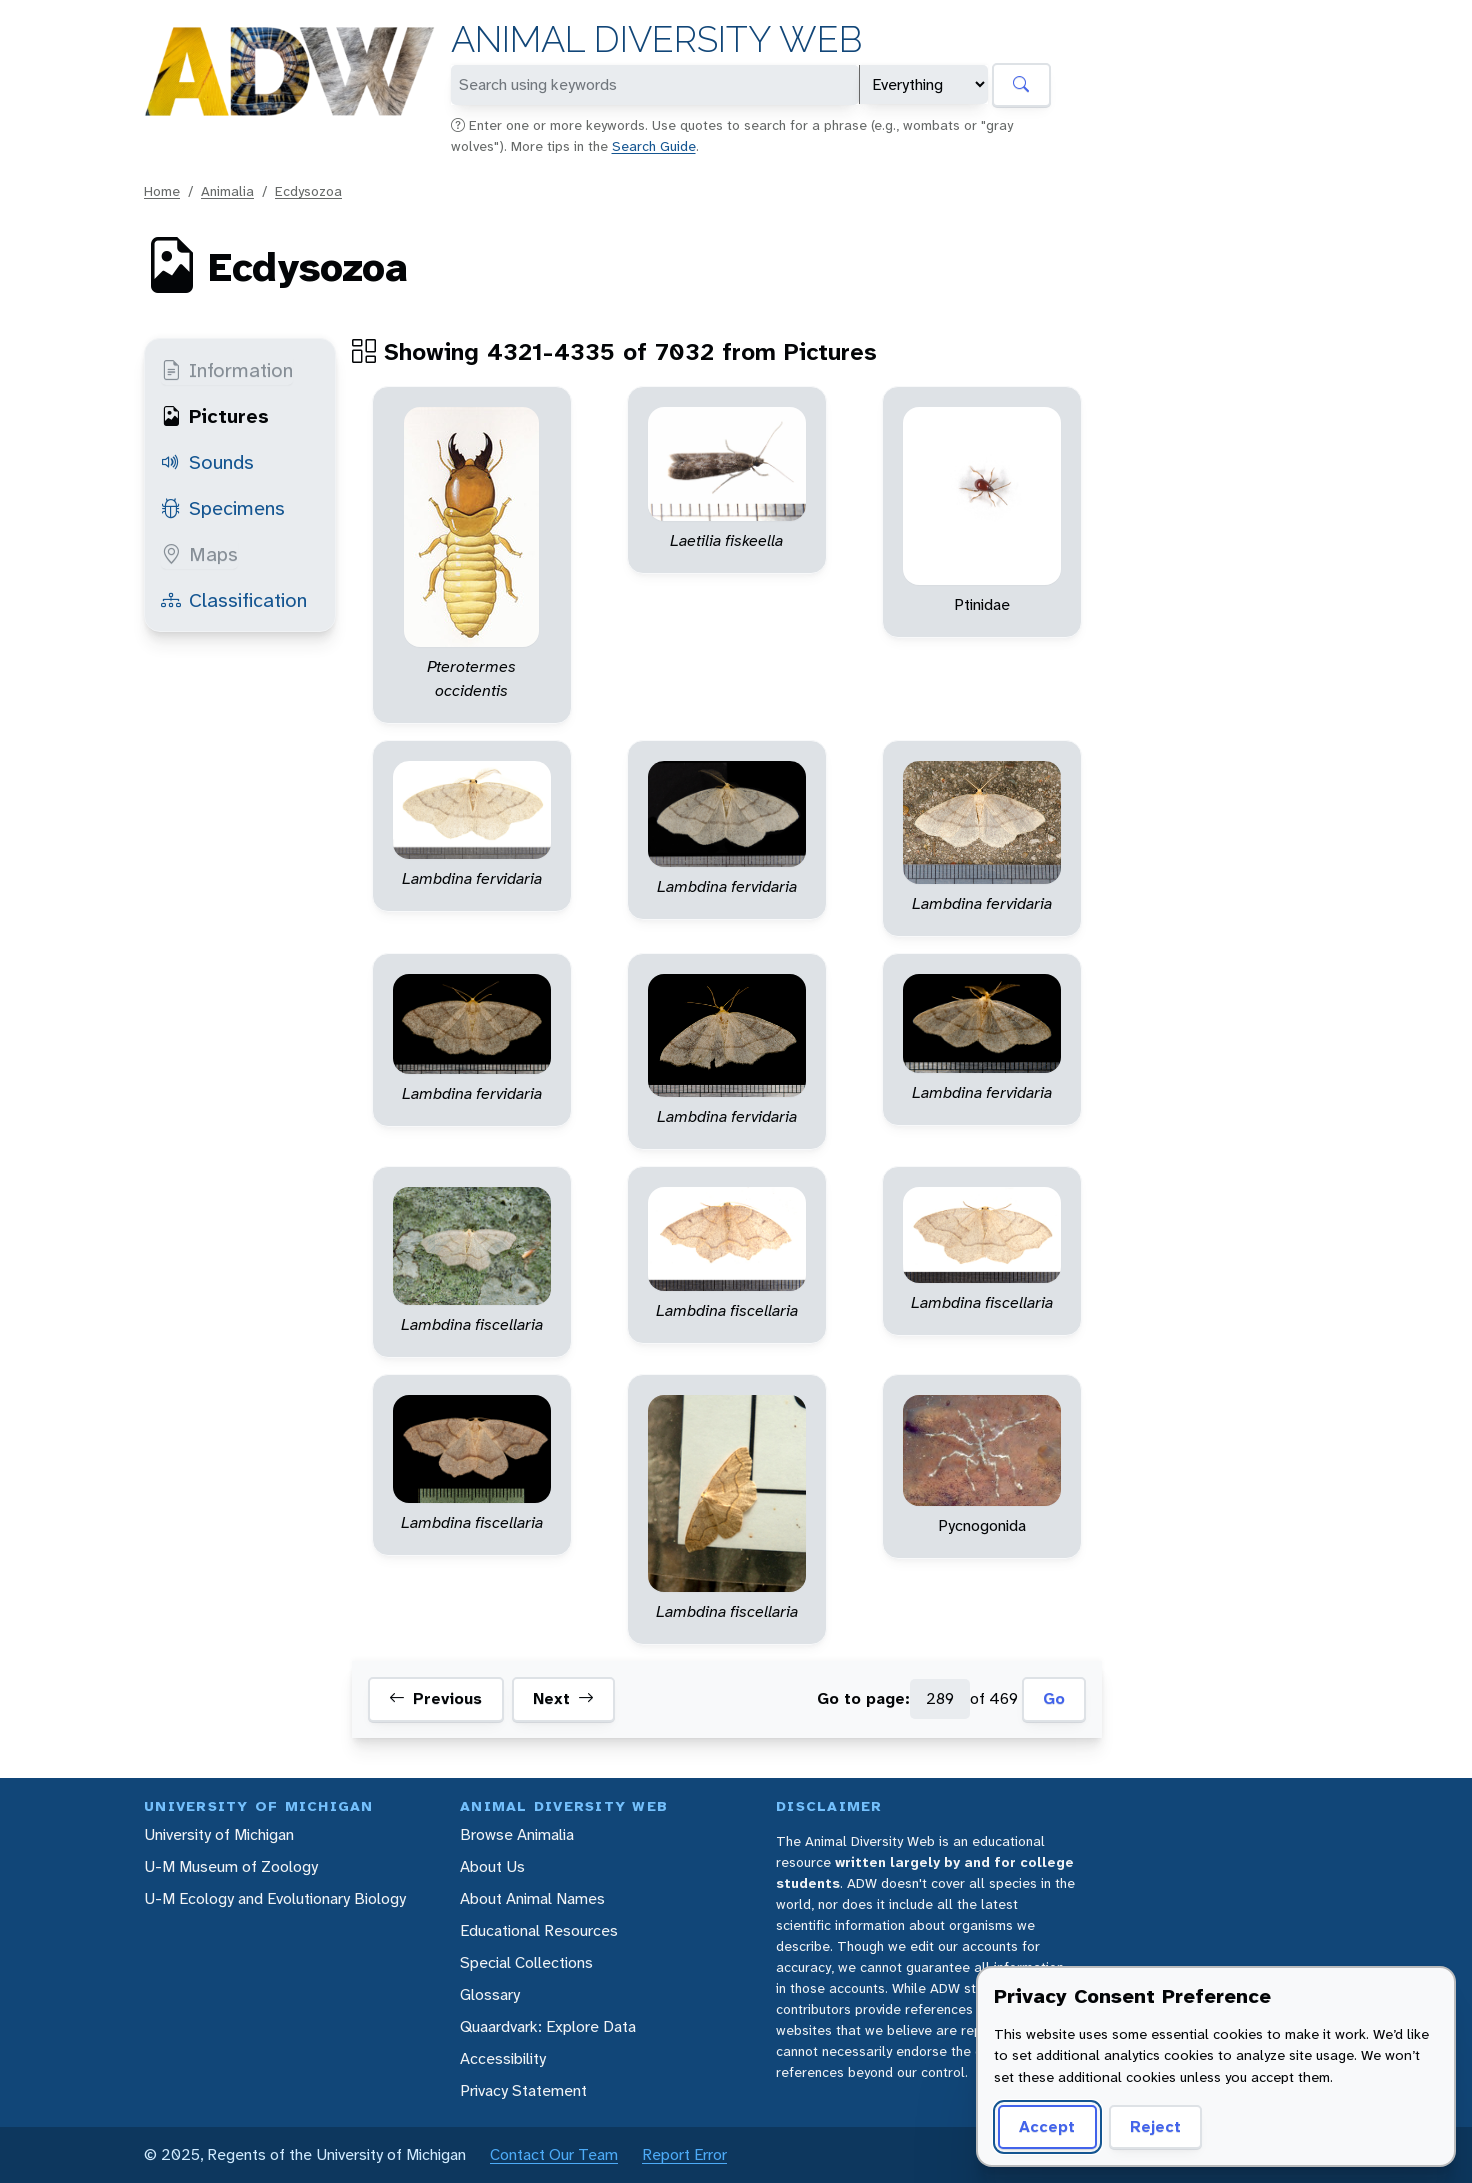 The width and height of the screenshot is (1472, 2183). Describe the element at coordinates (532, 1898) in the screenshot. I see `About Animal Names` at that location.